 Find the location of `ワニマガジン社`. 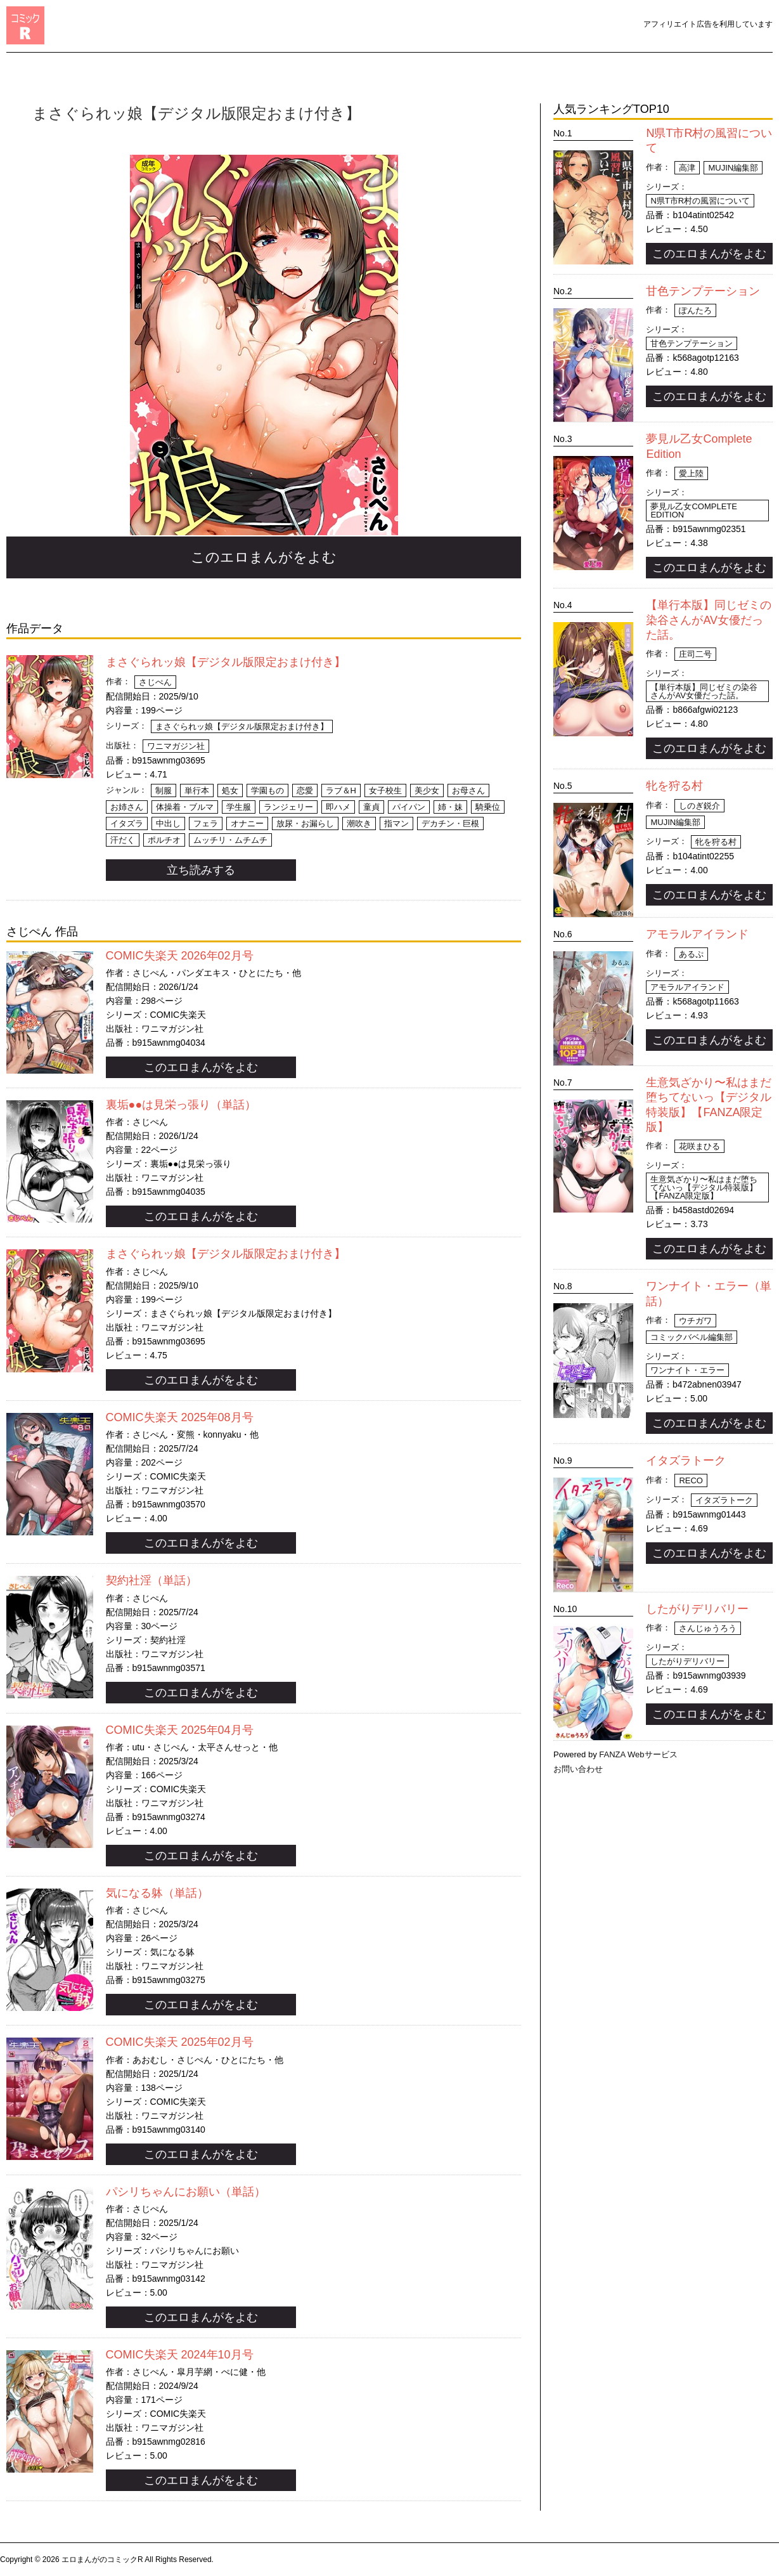

ワニマガジン社 is located at coordinates (176, 746).